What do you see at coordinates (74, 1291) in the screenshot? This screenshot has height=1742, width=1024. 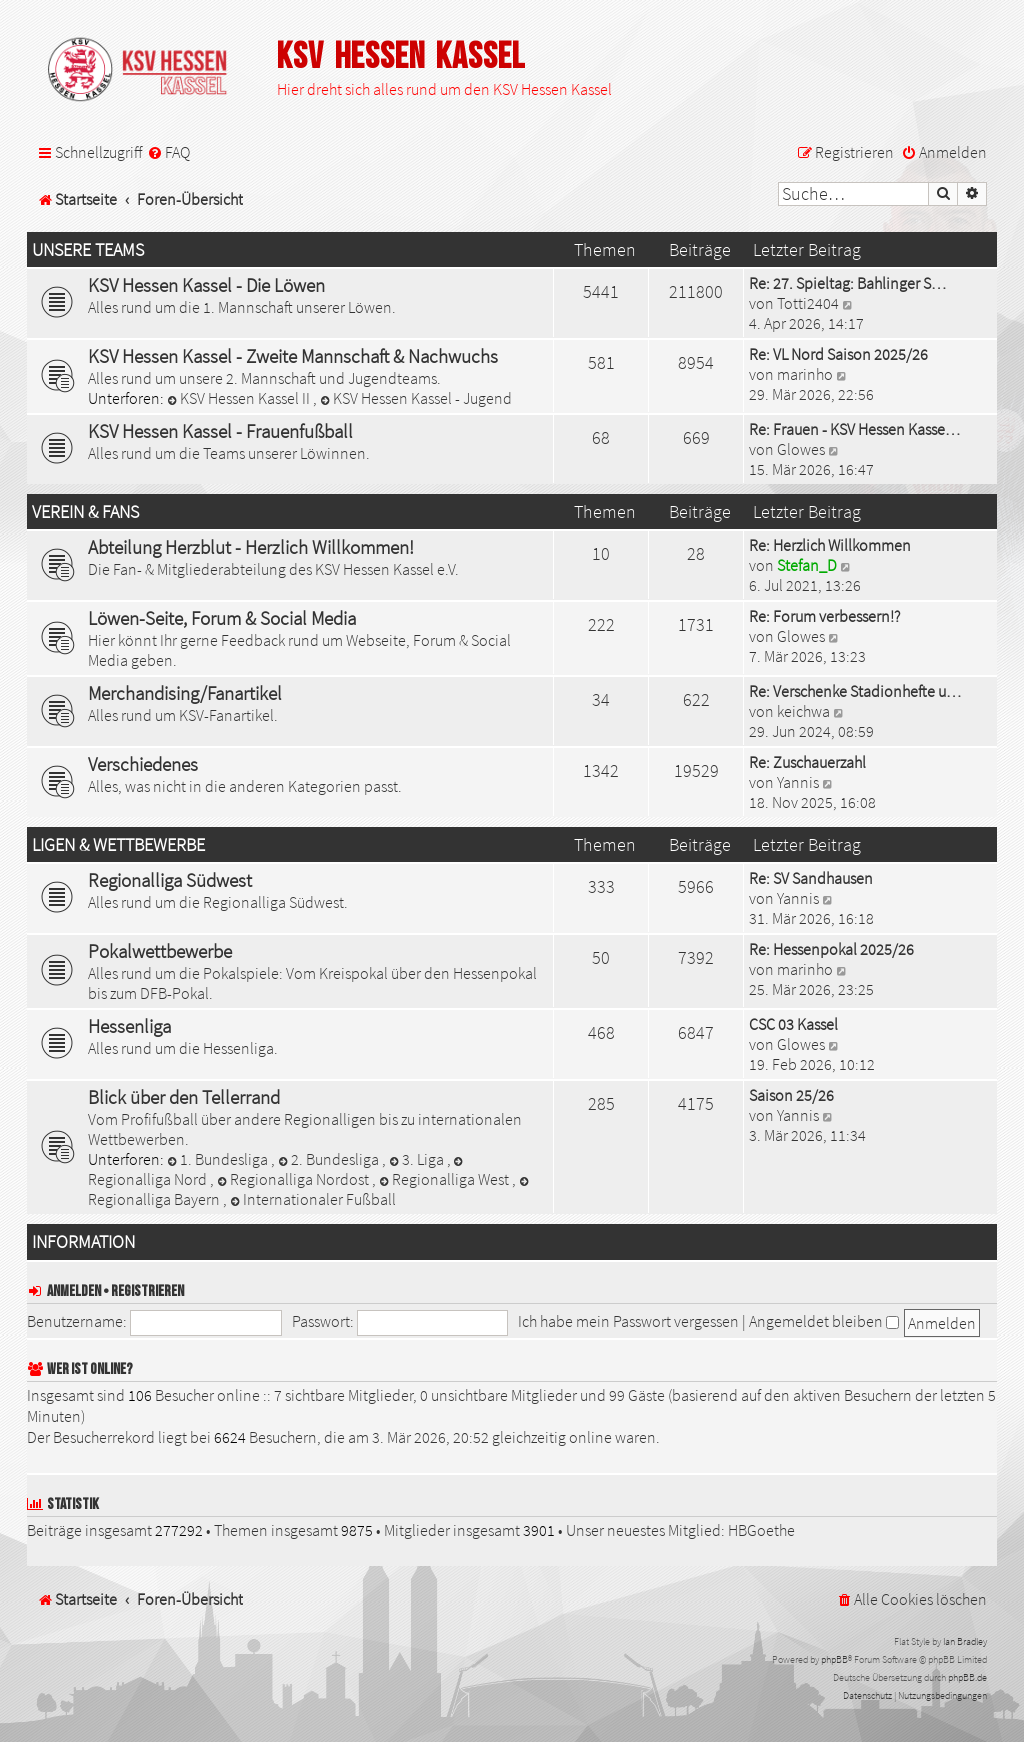 I see `Anmelden` at bounding box center [74, 1291].